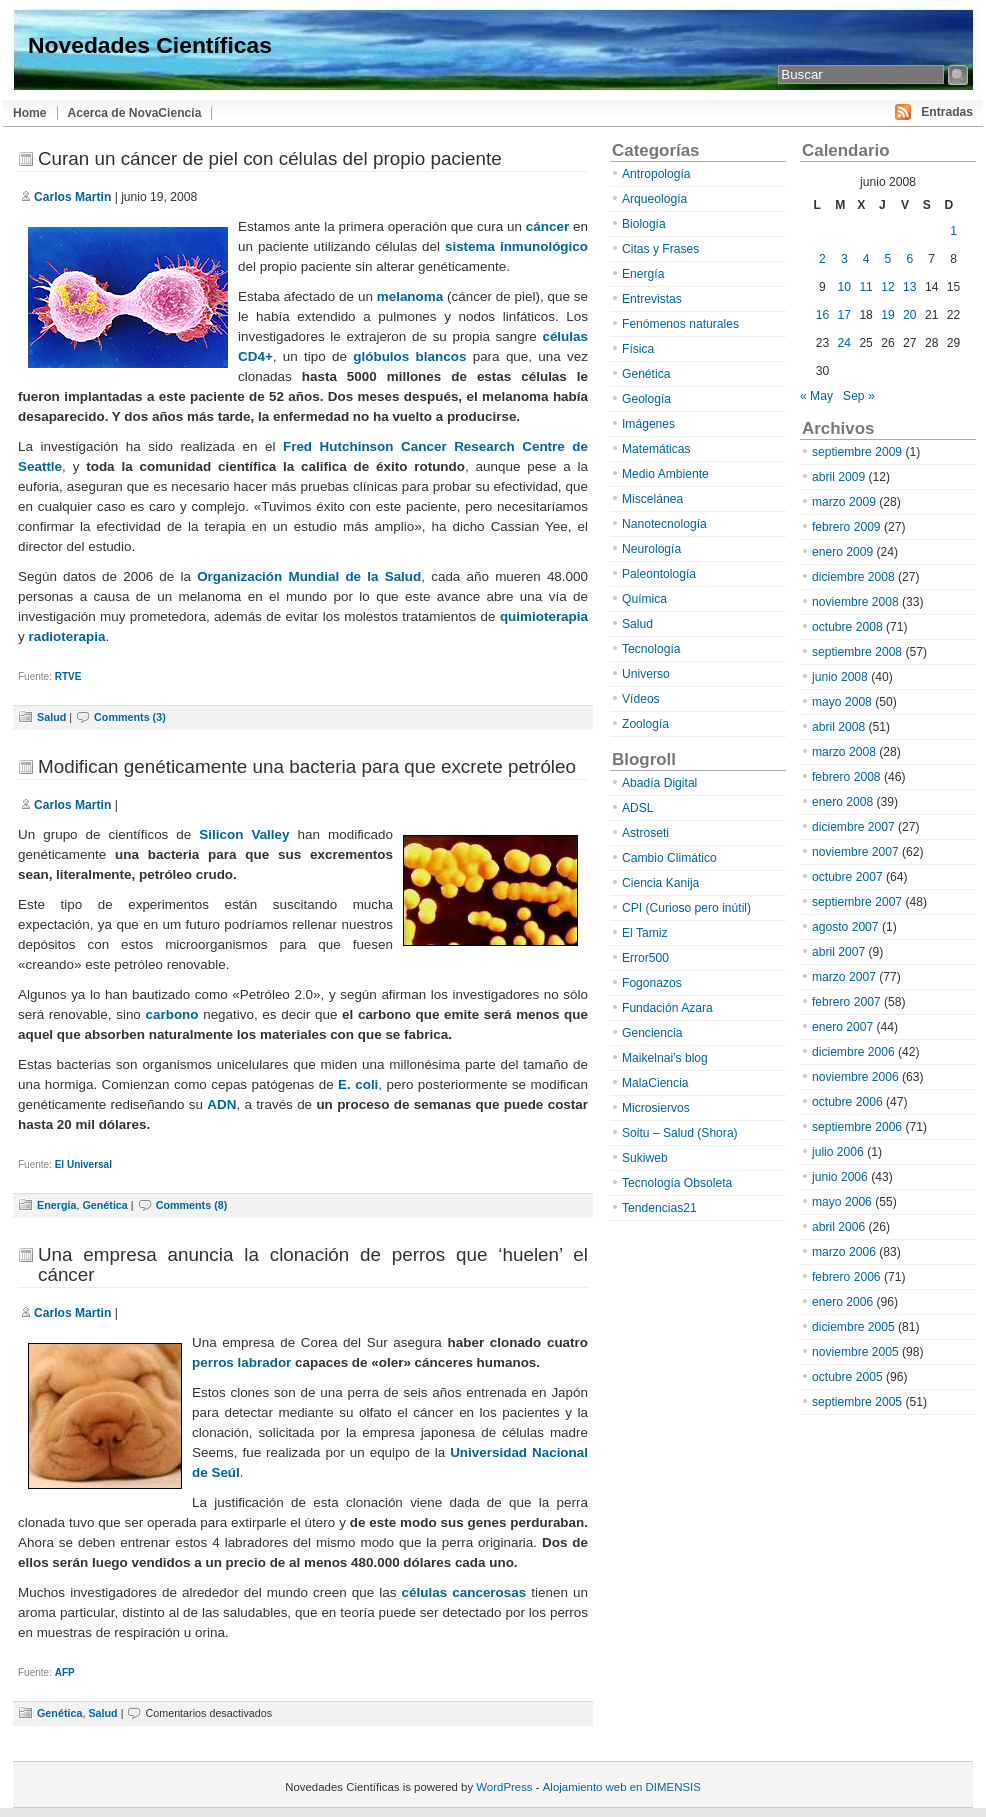 This screenshot has width=986, height=1817. I want to click on 5 [Entradas publicadas el 5 de June de 2008], so click(888, 259).